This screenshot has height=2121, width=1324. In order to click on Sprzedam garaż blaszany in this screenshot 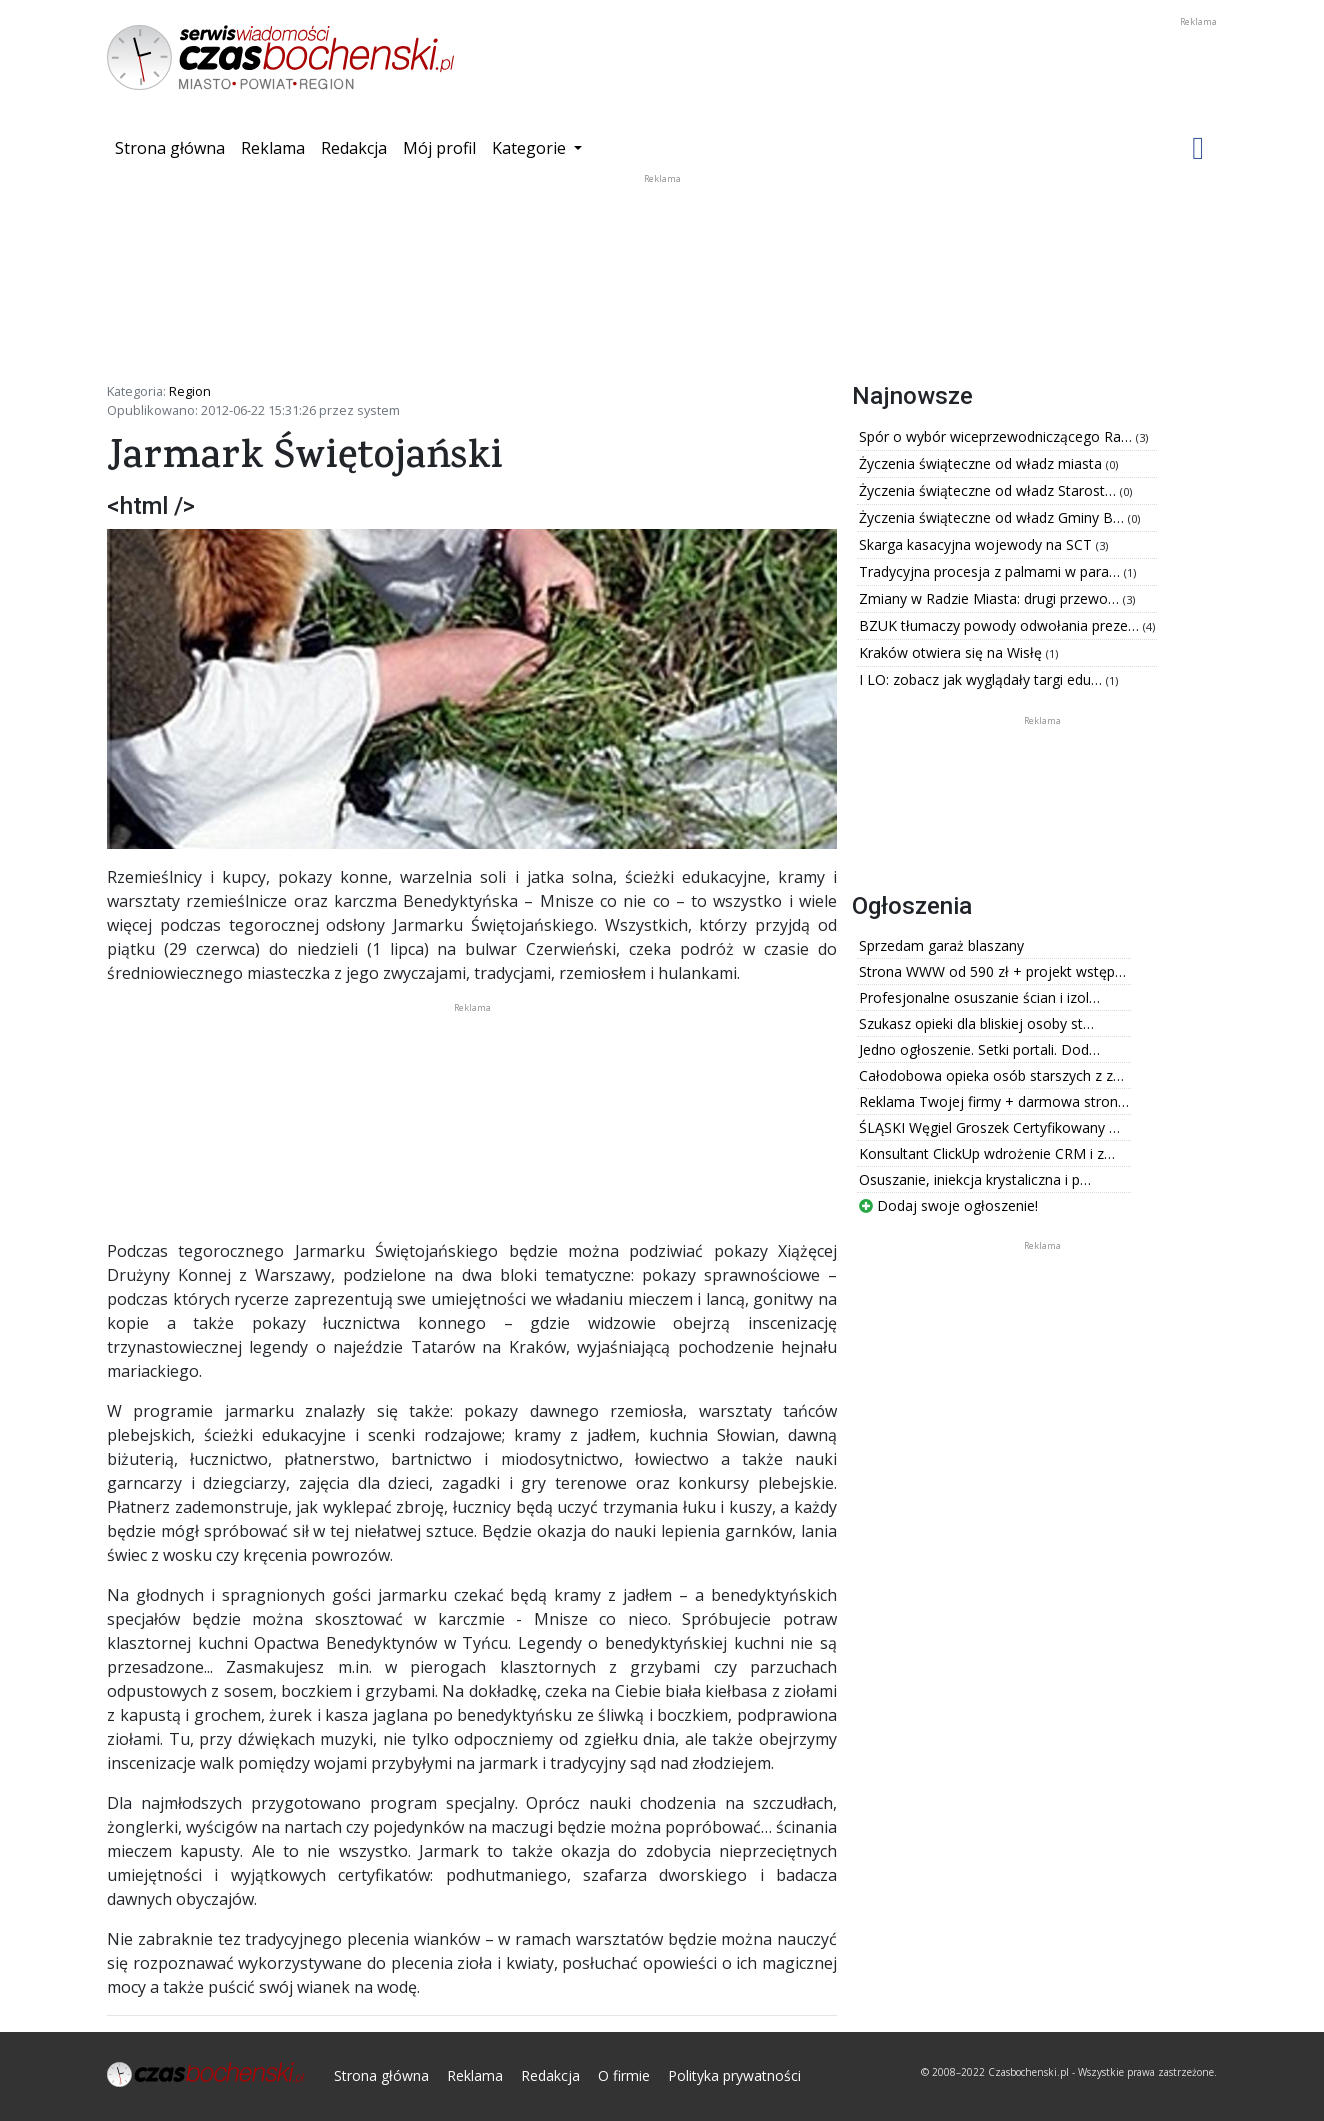, I will do `click(941, 945)`.